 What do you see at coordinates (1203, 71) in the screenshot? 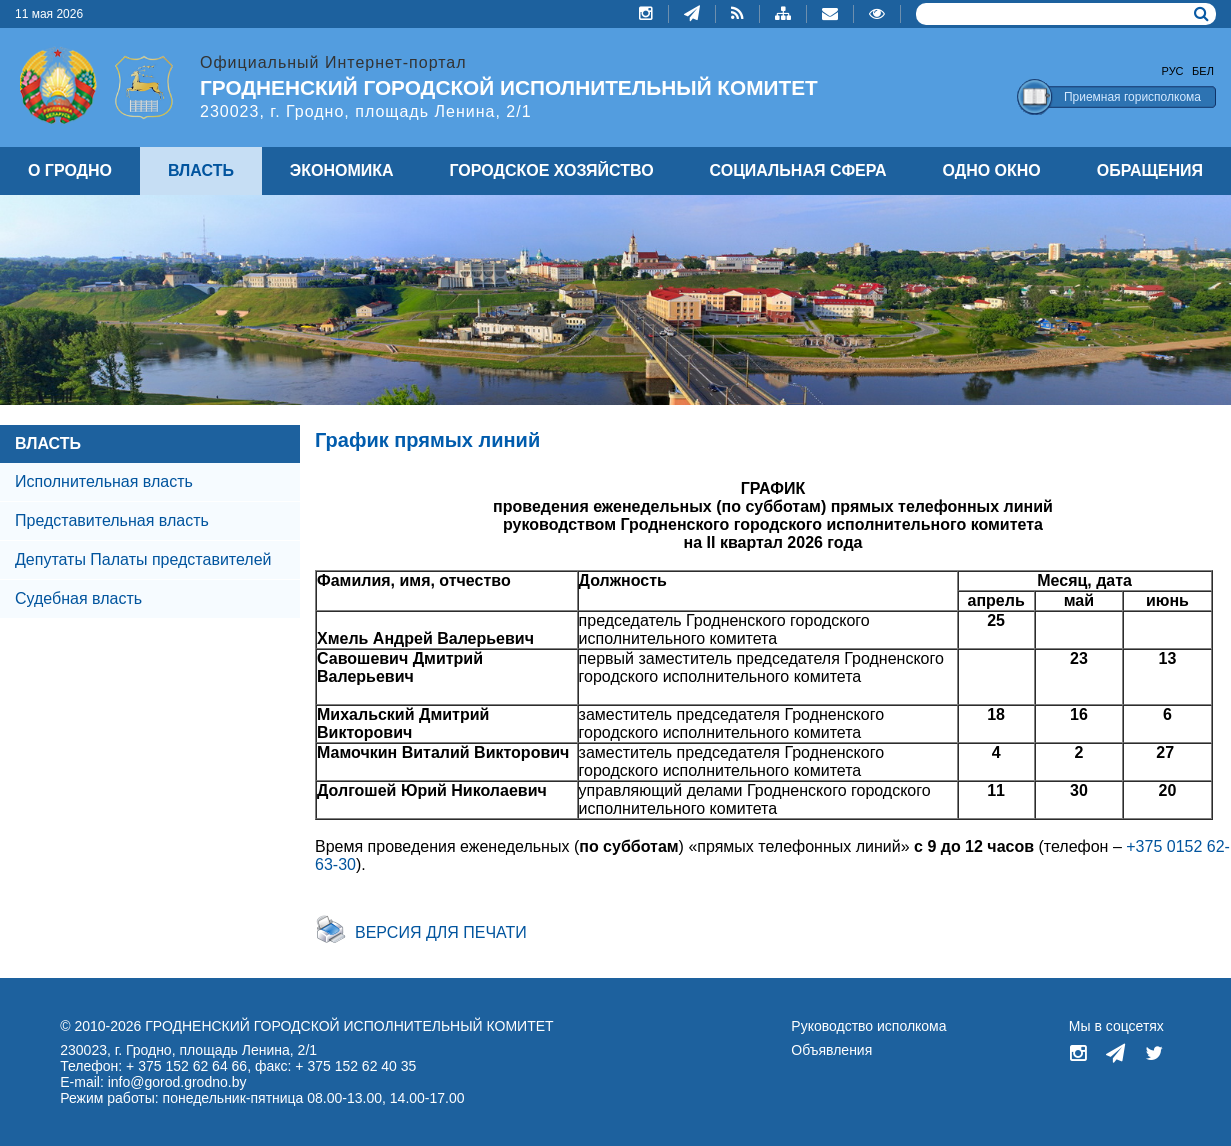
I see `Бел` at bounding box center [1203, 71].